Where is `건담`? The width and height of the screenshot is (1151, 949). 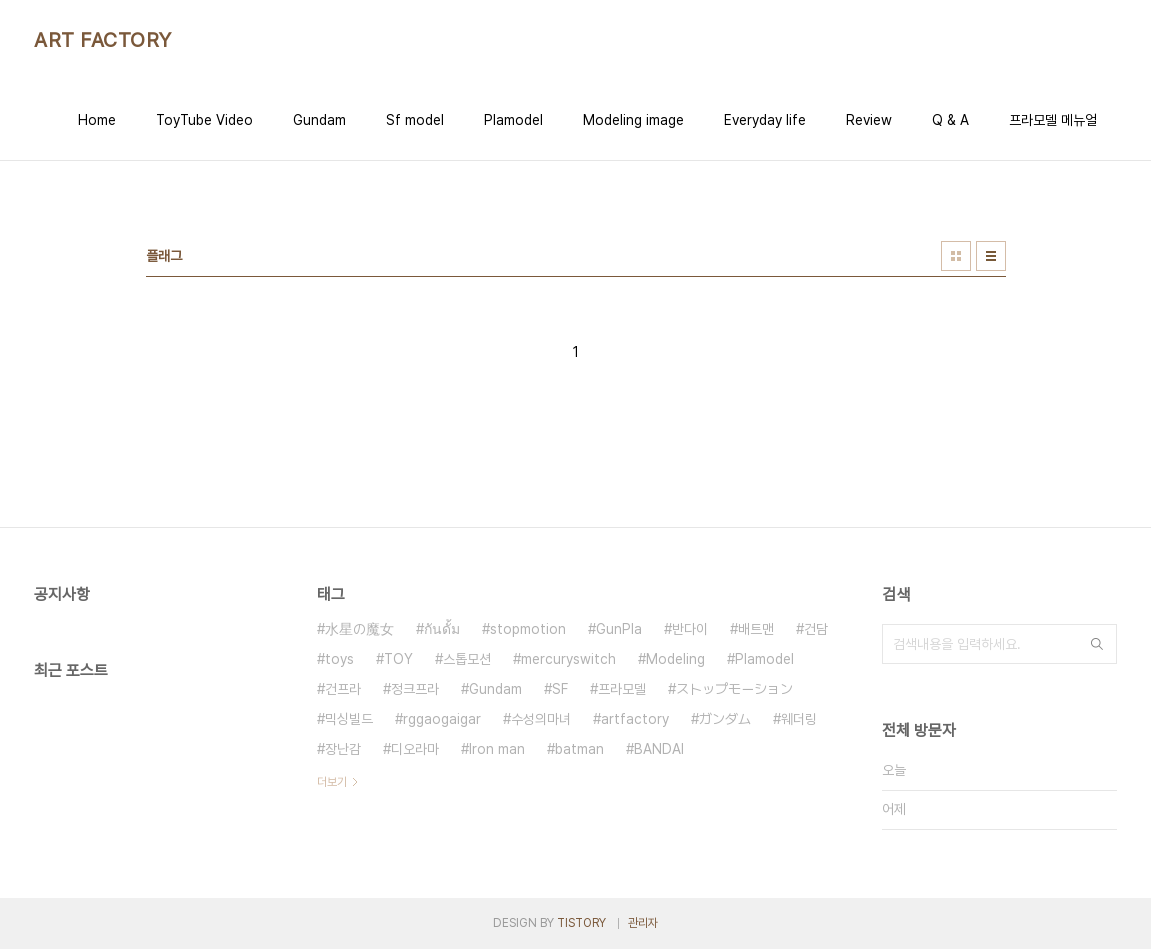 건담 is located at coordinates (816, 629).